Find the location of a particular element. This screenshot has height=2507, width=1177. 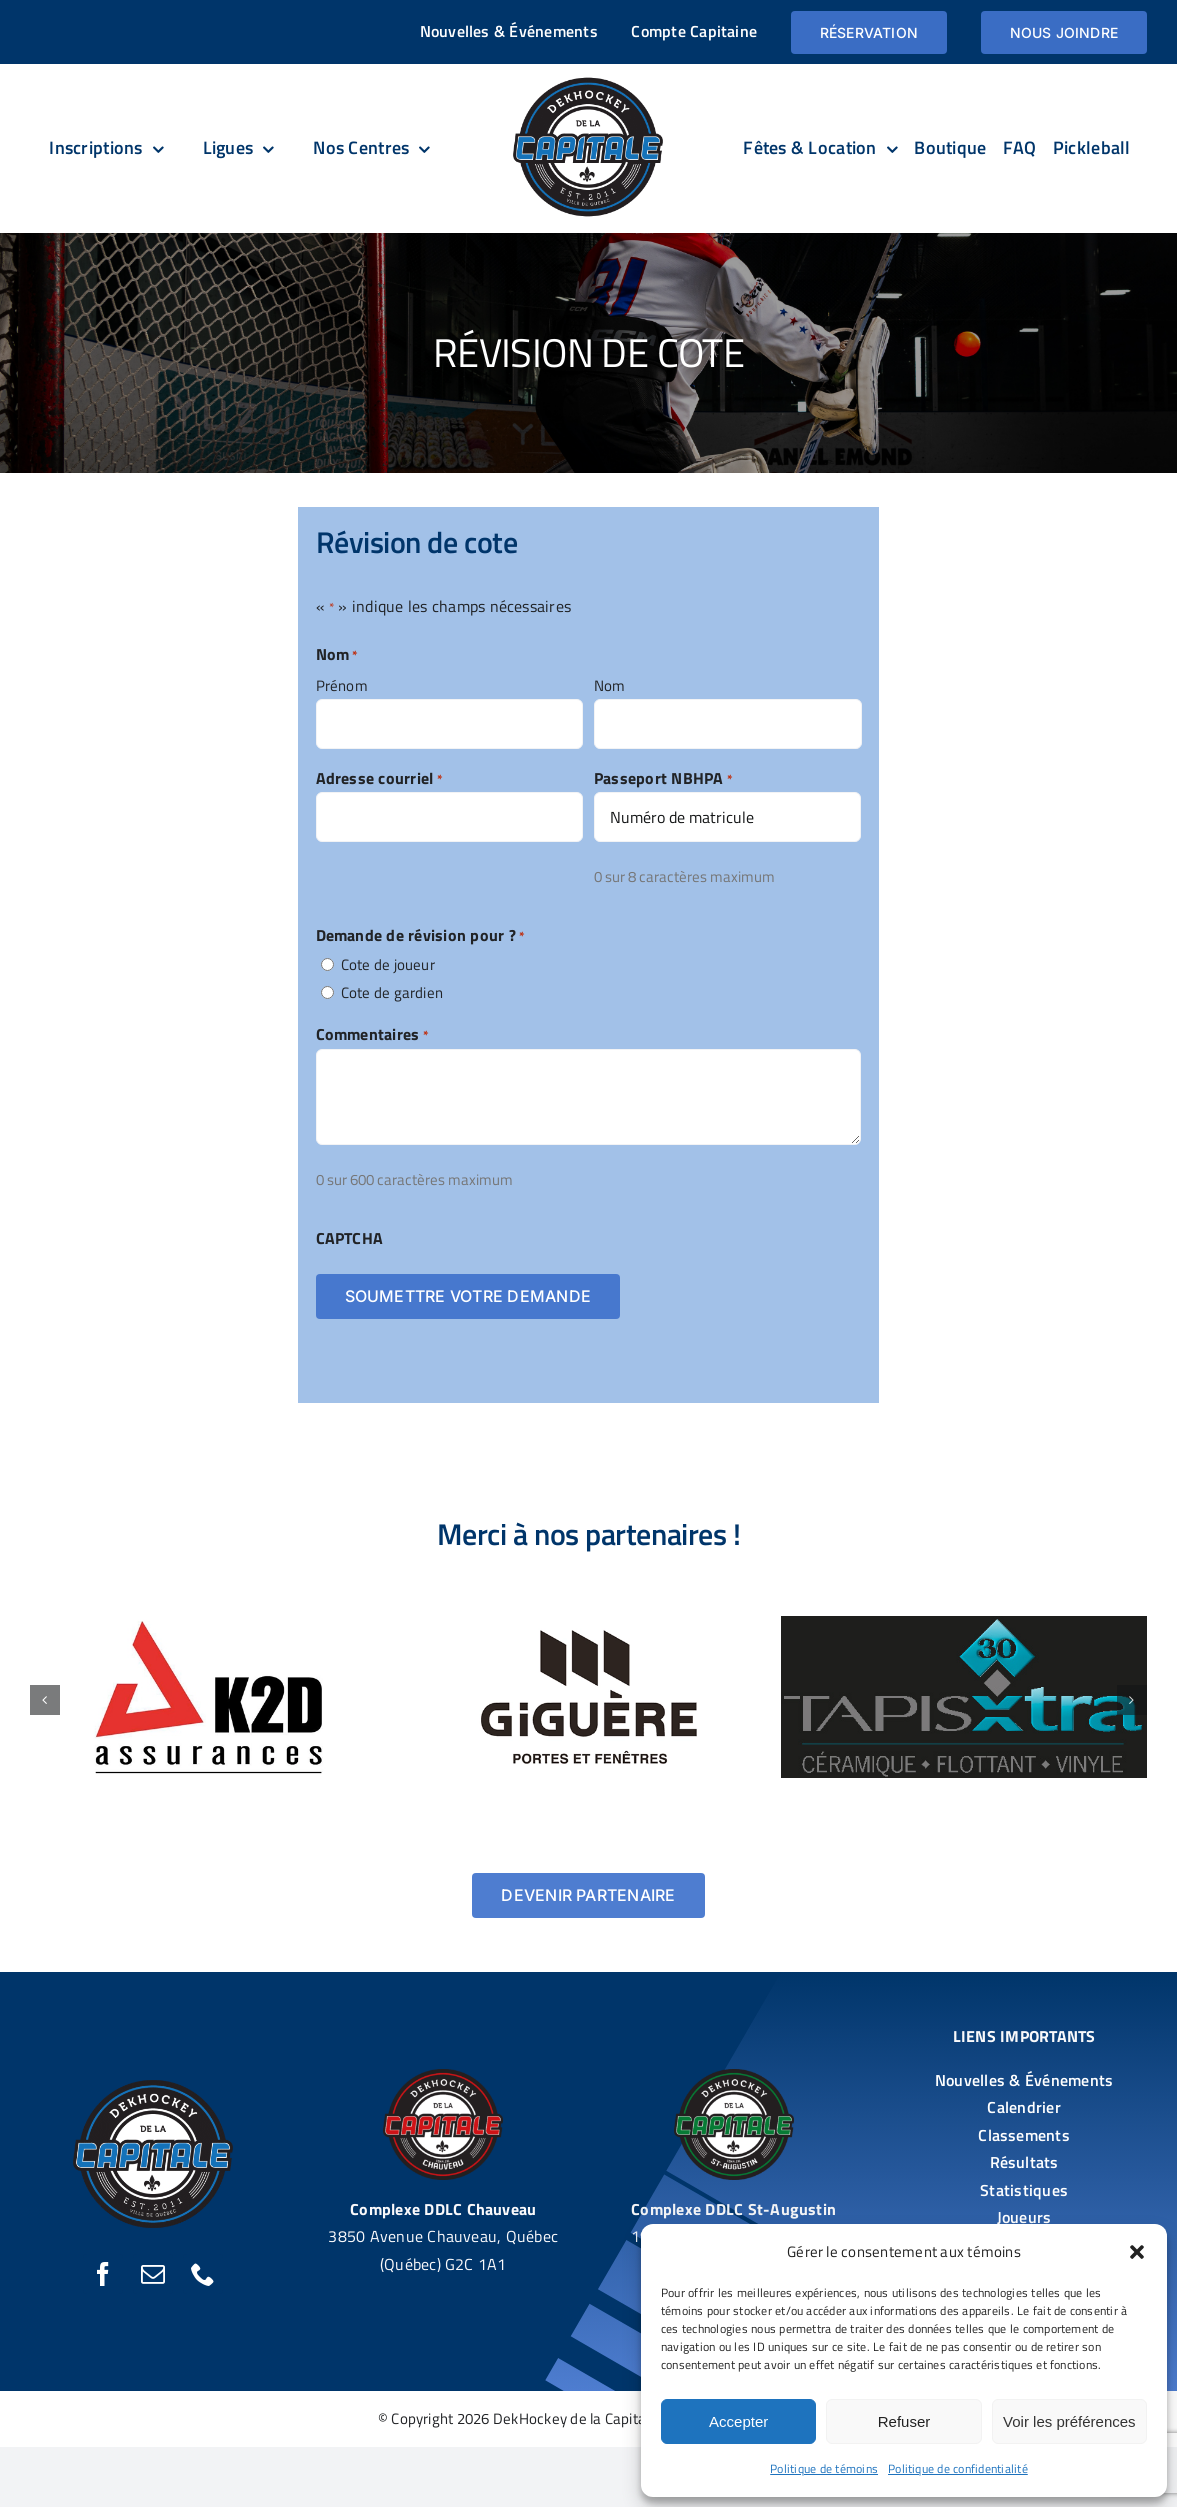

Politique de confidentialité is located at coordinates (958, 2468).